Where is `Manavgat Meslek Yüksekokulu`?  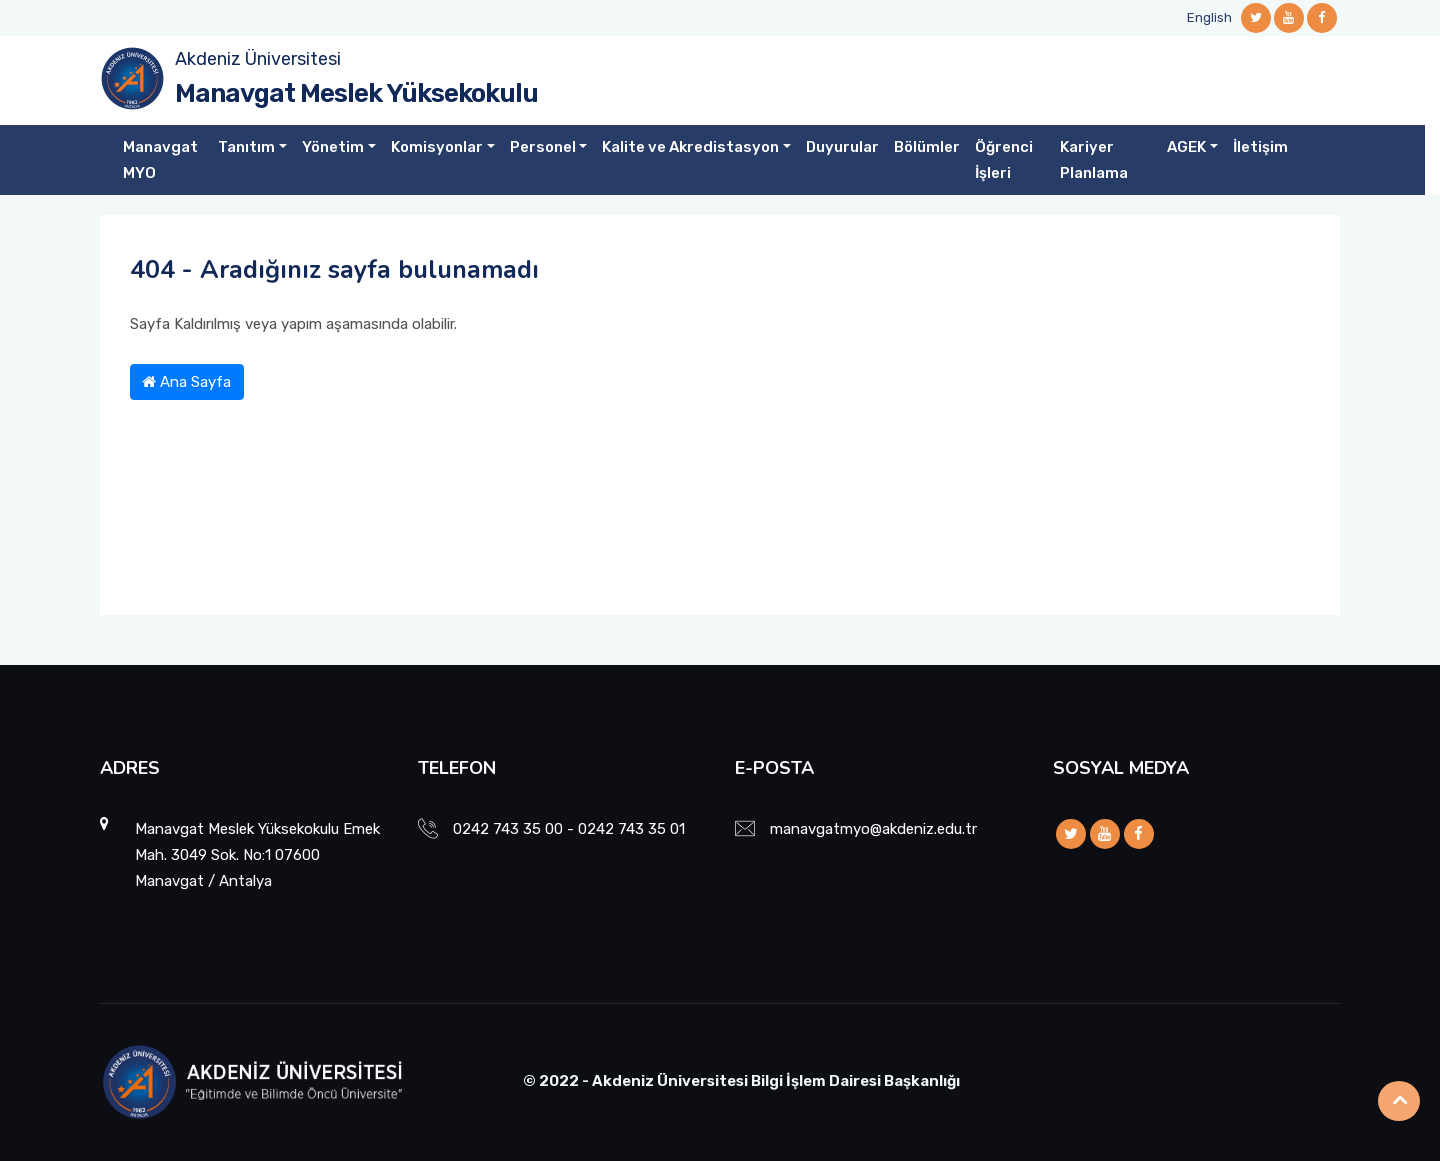
Manavgat Meslek Yüksekokulu is located at coordinates (356, 93).